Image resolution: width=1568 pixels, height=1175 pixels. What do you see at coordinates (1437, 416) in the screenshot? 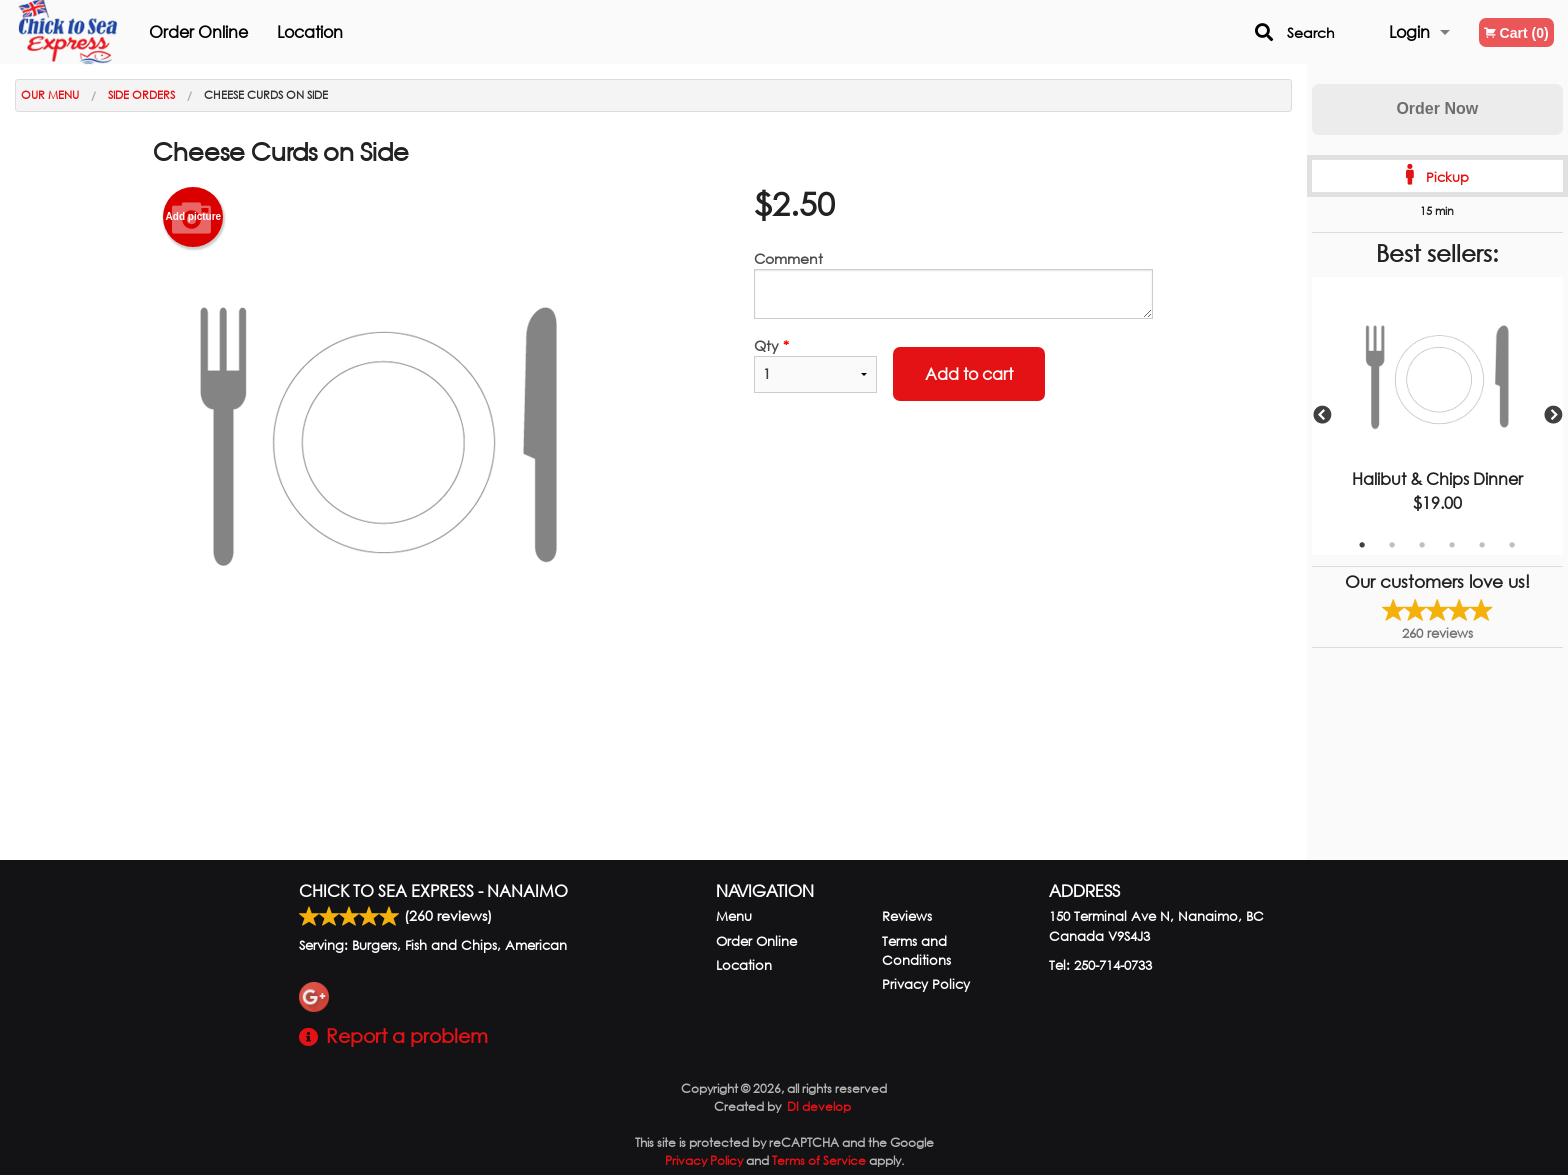
I see `[tabpanel]` at bounding box center [1437, 416].